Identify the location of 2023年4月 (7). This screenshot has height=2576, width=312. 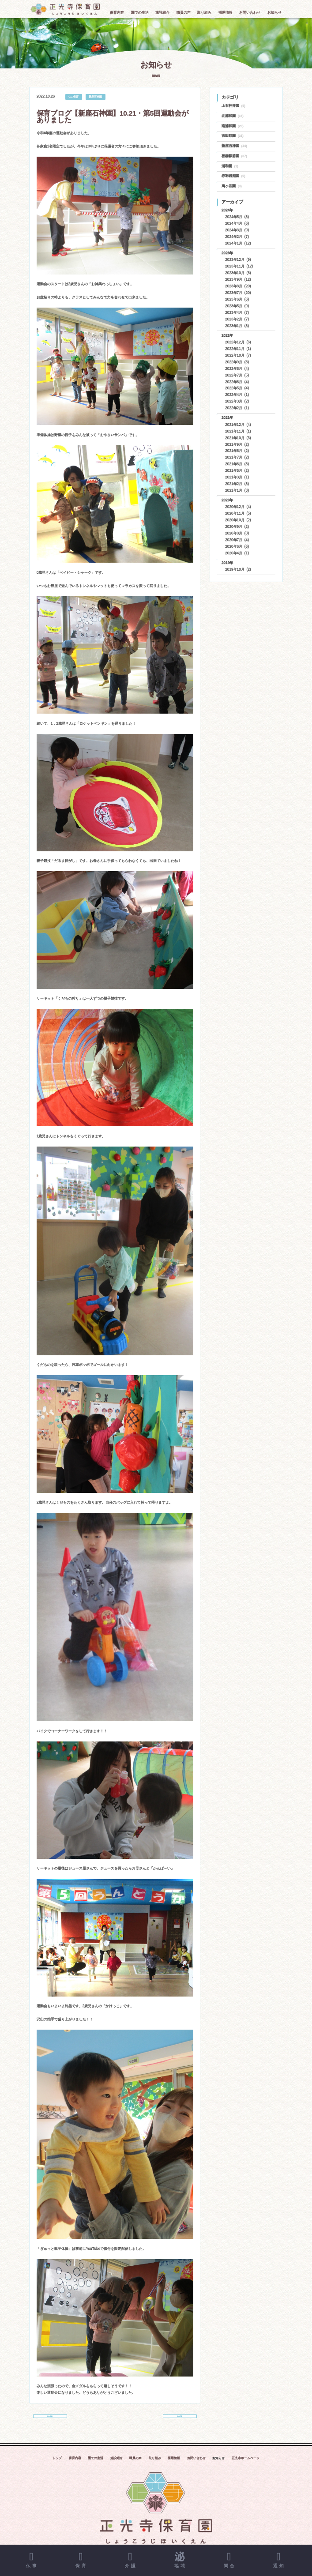
(237, 313).